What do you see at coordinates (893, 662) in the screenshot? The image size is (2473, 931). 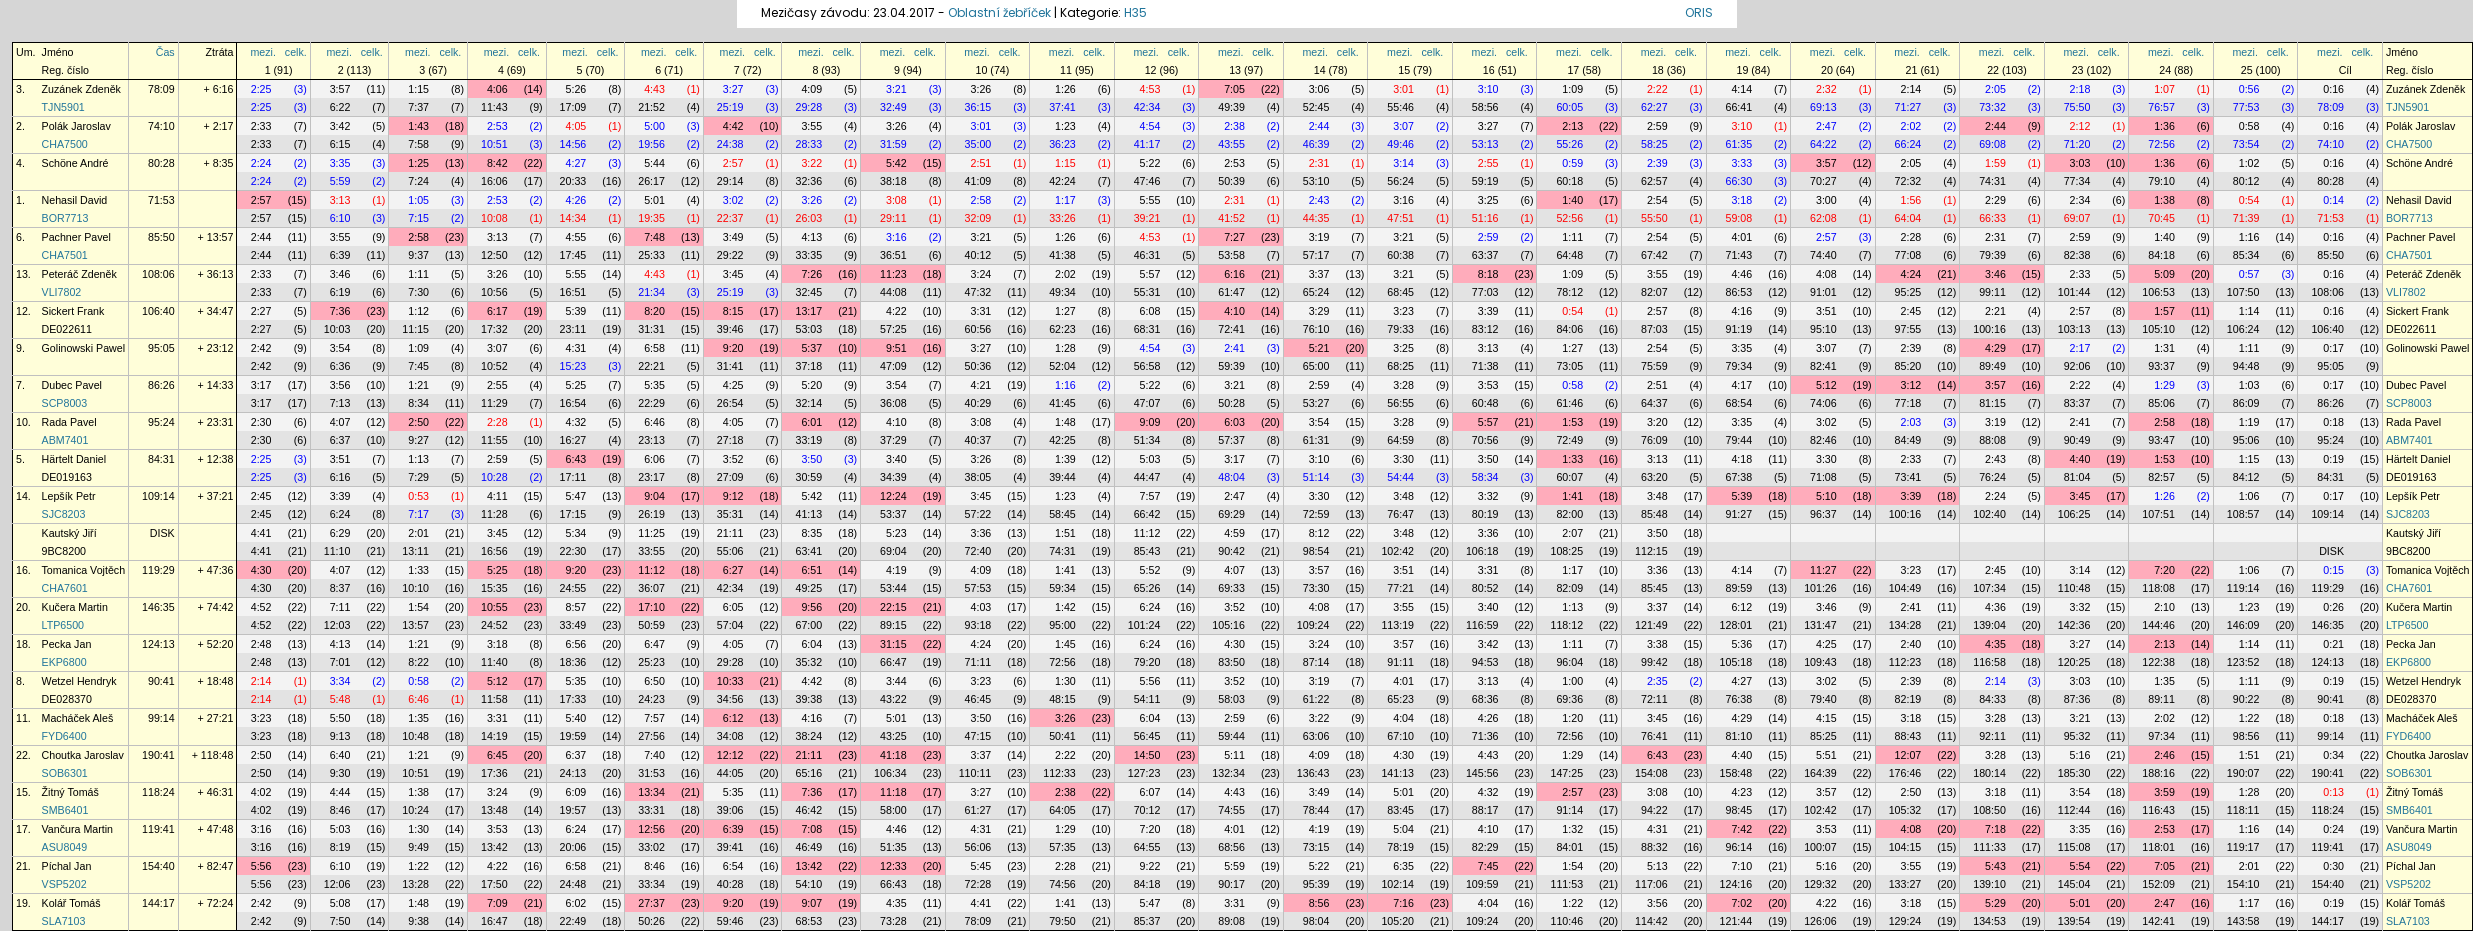 I see `66:47` at bounding box center [893, 662].